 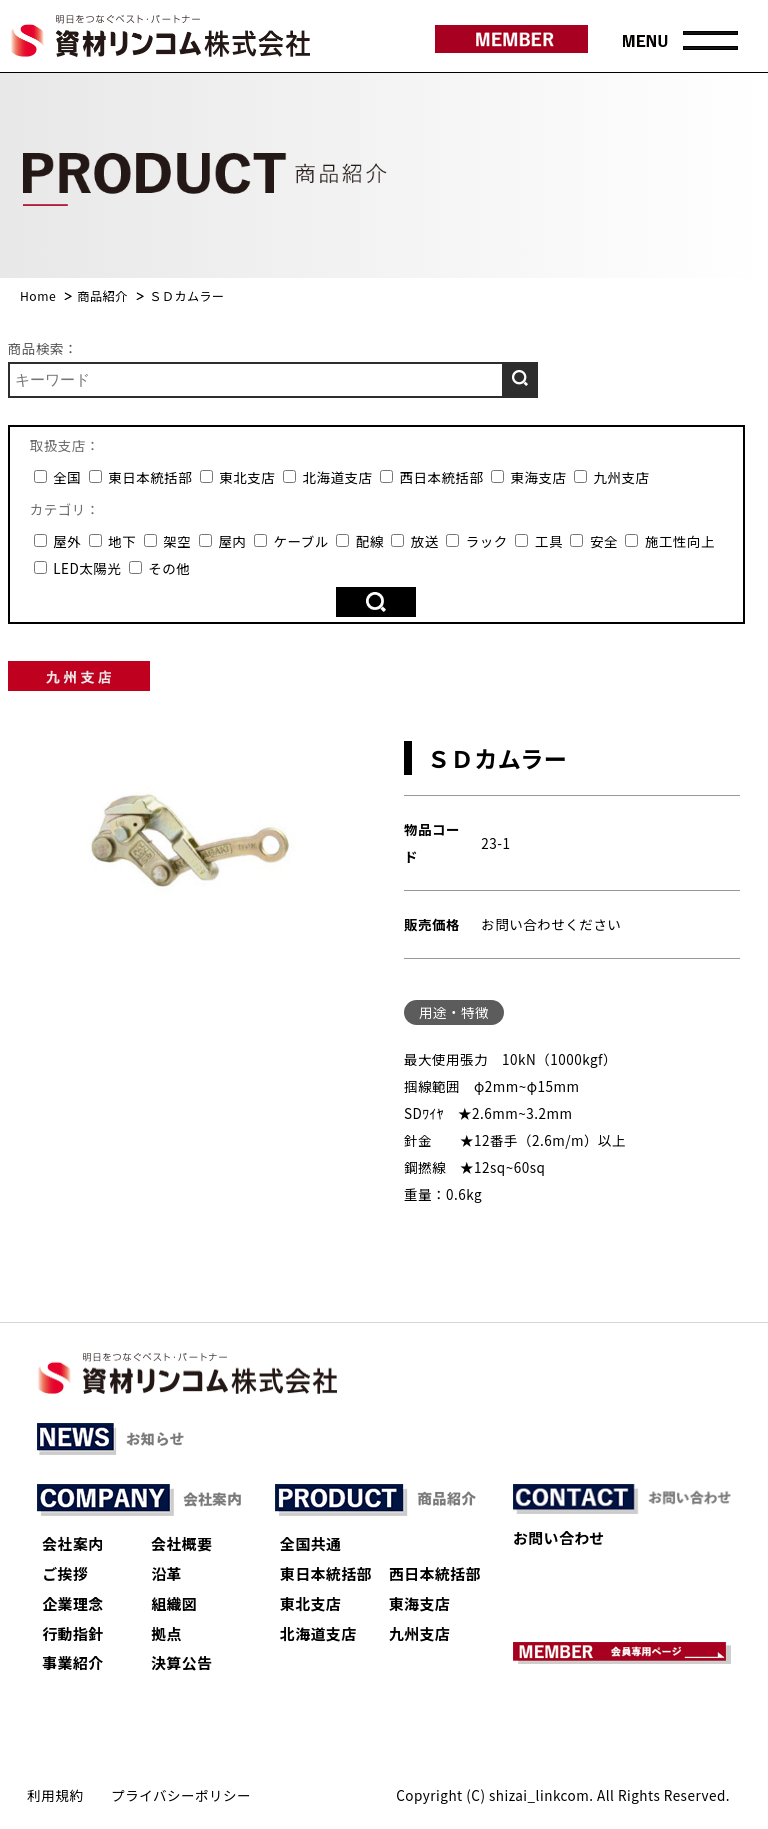 I want to click on 商品紹介, so click(x=102, y=295).